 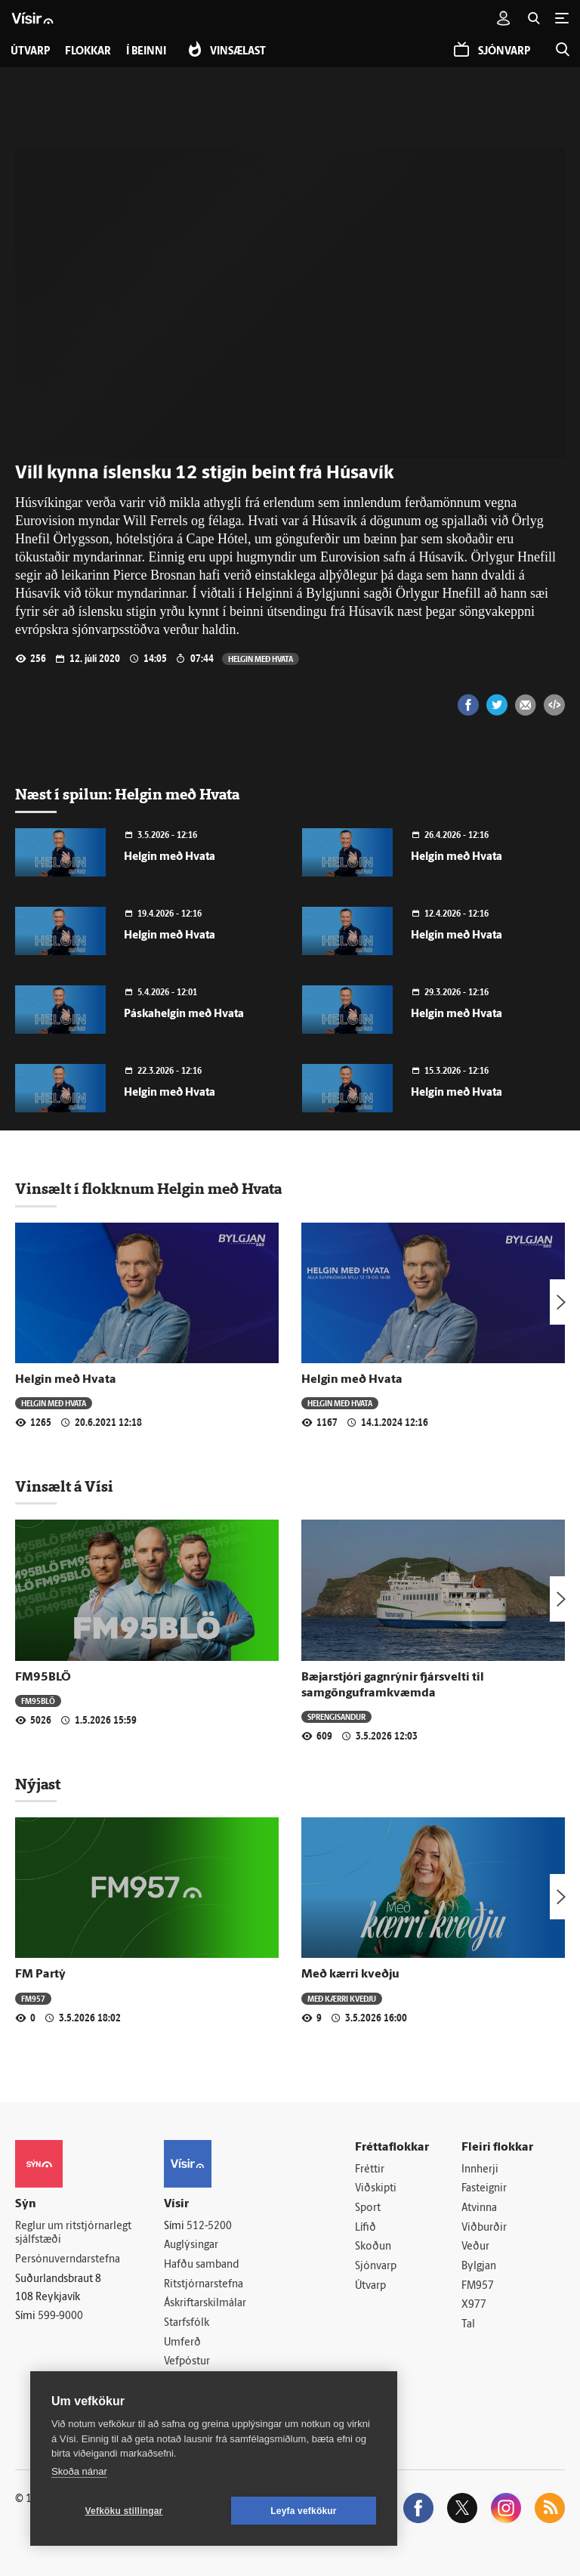 What do you see at coordinates (365, 2228) in the screenshot?
I see `Lífið` at bounding box center [365, 2228].